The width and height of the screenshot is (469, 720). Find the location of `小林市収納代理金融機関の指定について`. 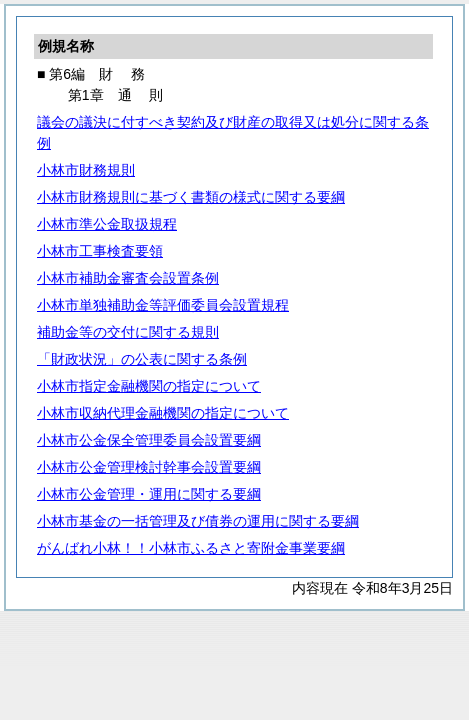

小林市収納代理金融機関の指定について is located at coordinates (163, 413).